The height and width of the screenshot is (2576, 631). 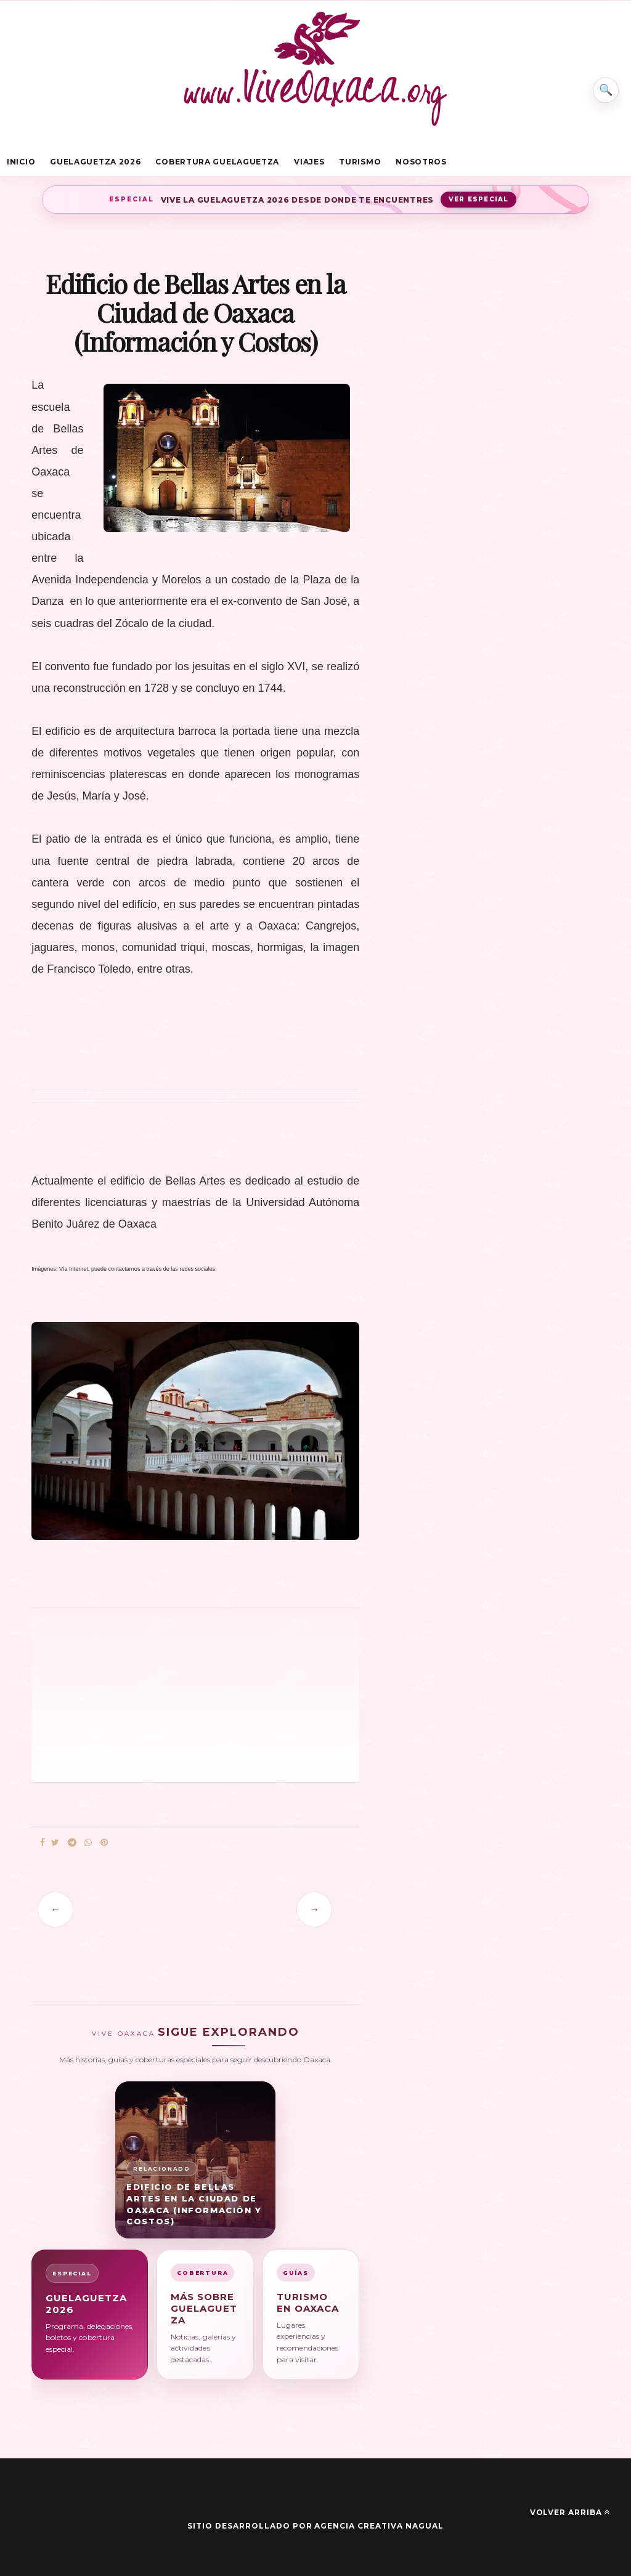 I want to click on Nosotros, so click(x=421, y=161).